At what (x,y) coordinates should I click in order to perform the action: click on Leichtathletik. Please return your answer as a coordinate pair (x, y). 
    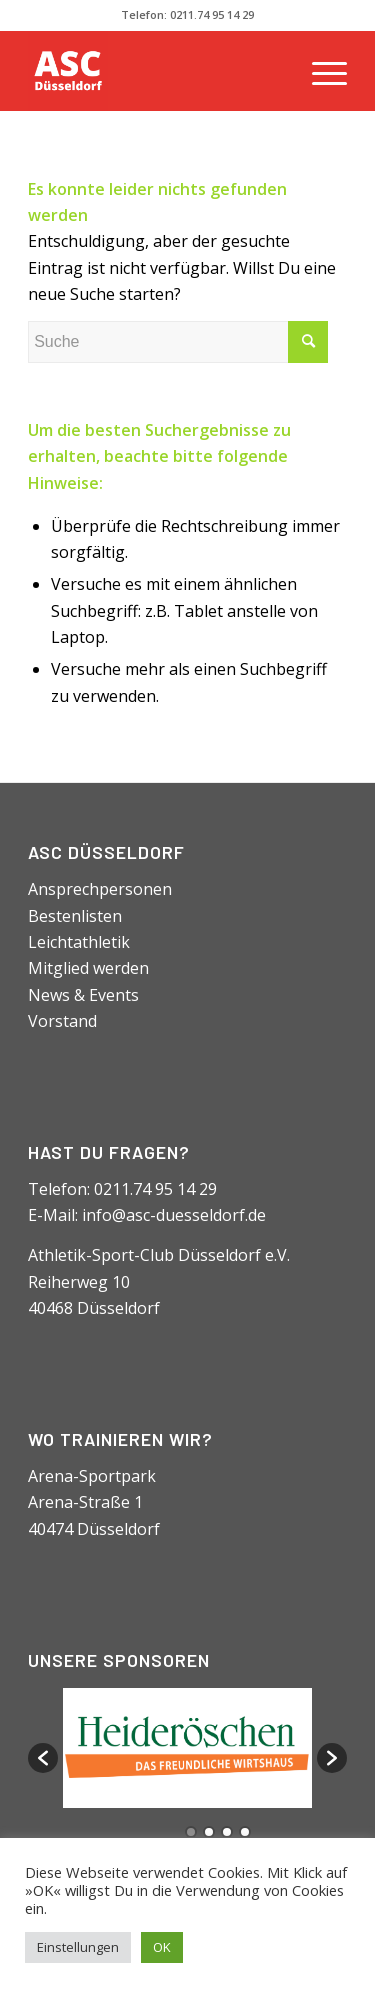
    Looking at the image, I should click on (79, 942).